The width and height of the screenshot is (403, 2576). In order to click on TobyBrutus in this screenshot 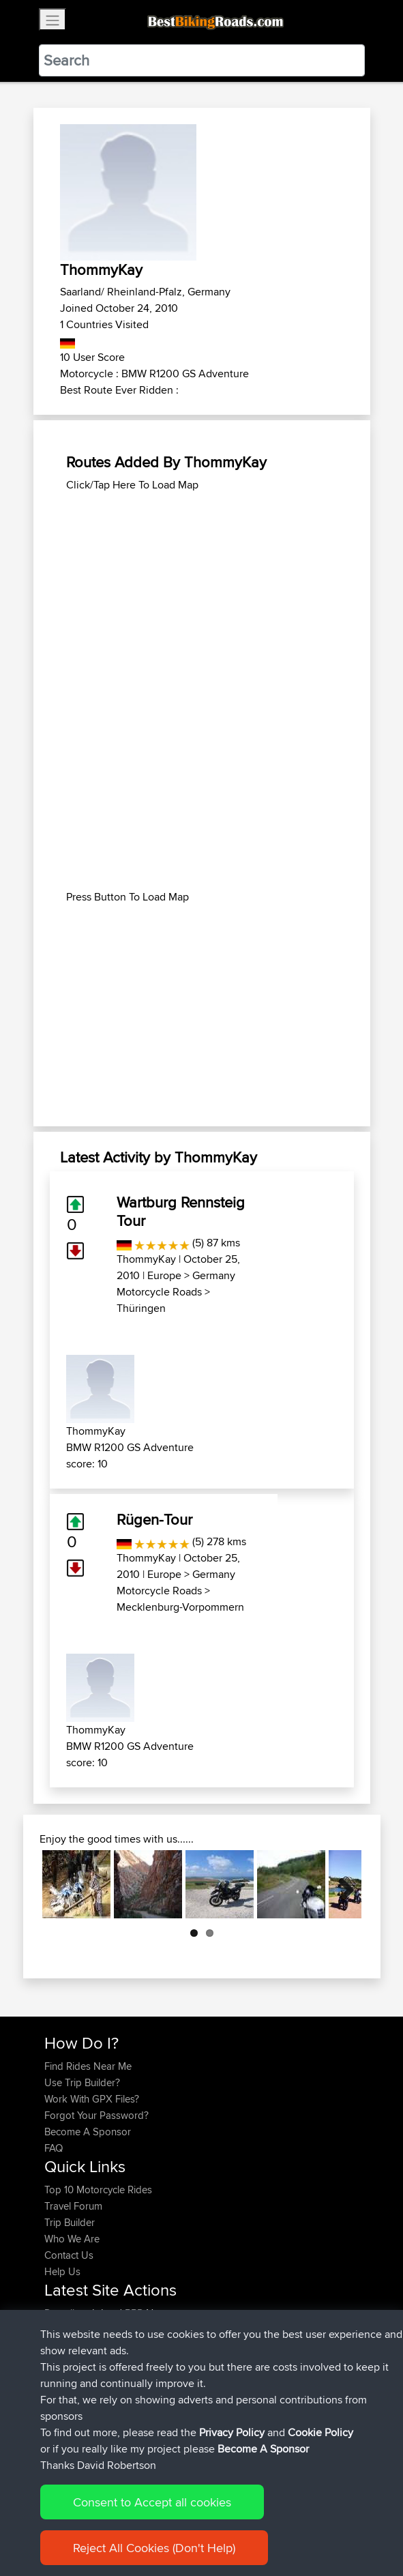, I will do `click(70, 2395)`.